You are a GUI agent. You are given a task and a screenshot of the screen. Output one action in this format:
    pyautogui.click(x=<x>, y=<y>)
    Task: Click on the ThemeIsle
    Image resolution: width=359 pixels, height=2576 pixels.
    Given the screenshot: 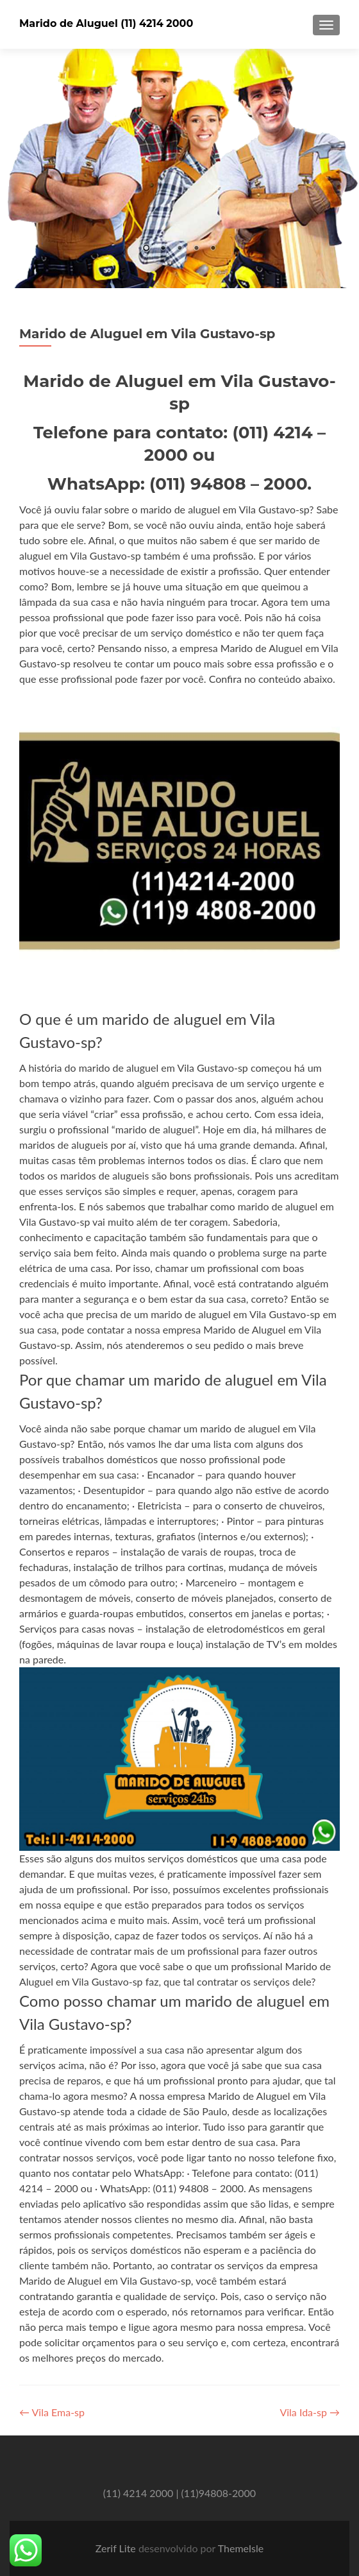 What is the action you would take?
    pyautogui.click(x=240, y=2548)
    